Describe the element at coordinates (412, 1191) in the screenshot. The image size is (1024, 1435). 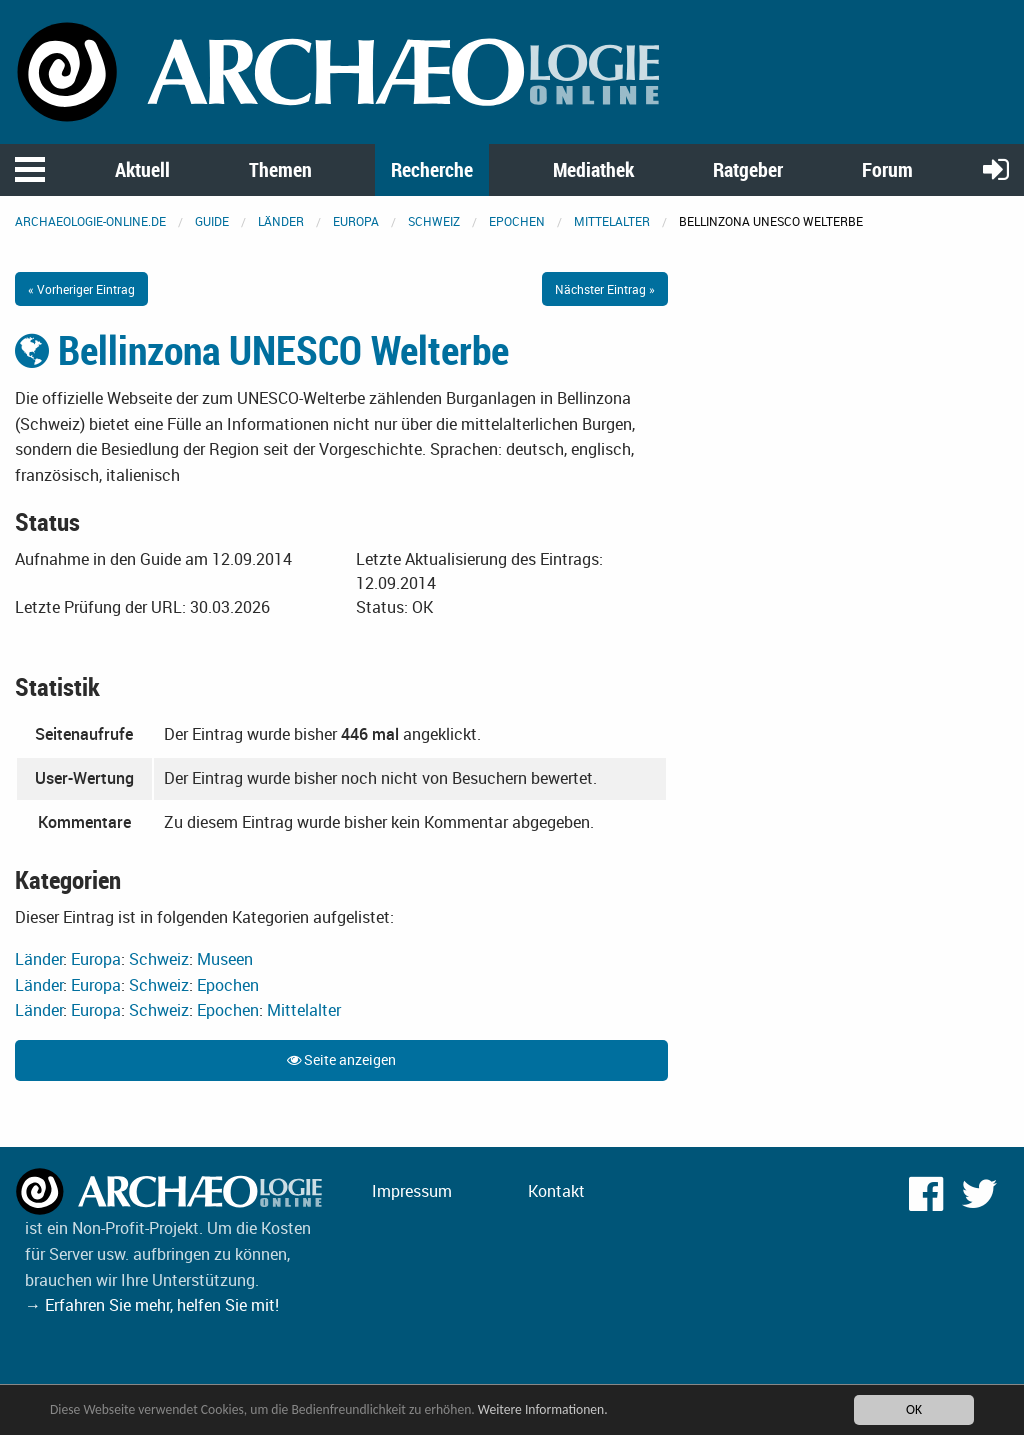
I see `Impressum` at that location.